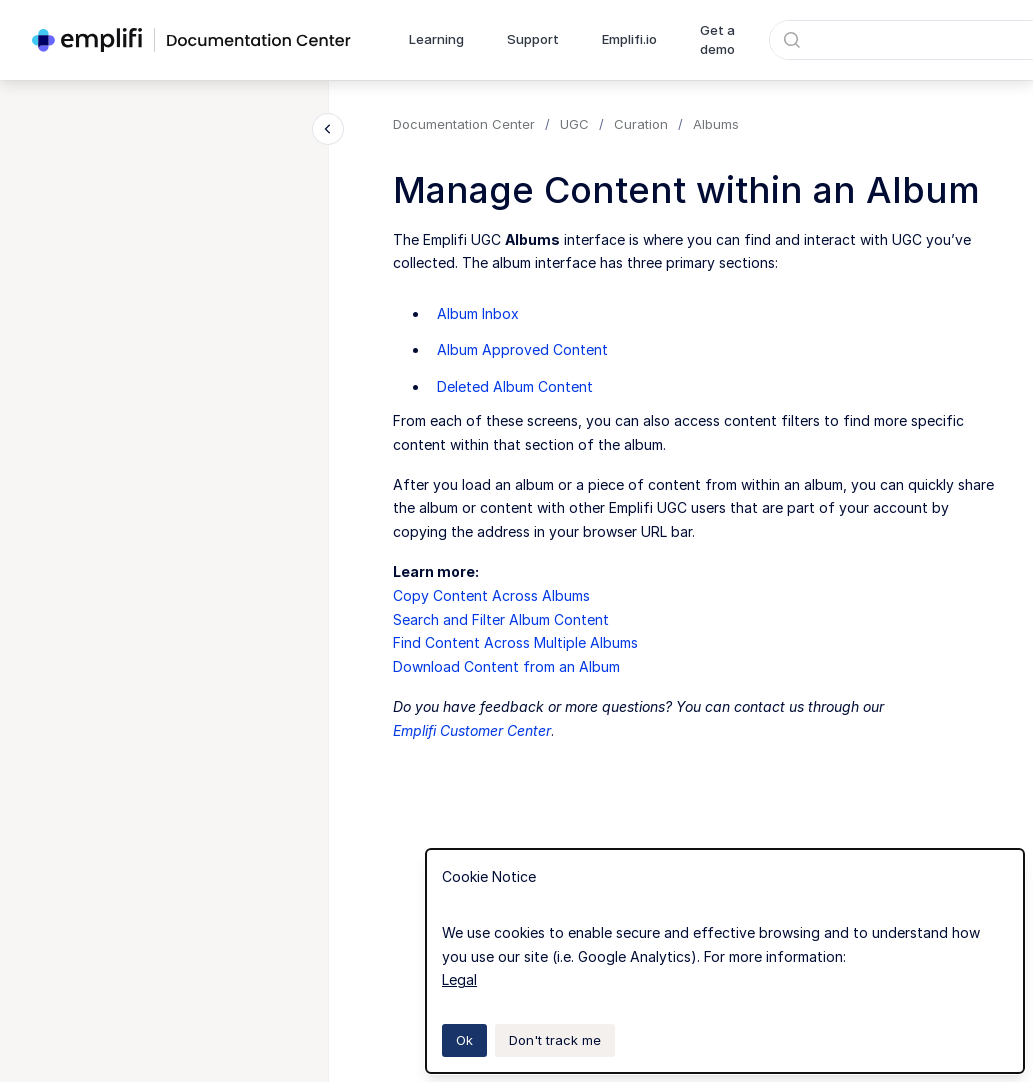  What do you see at coordinates (464, 124) in the screenshot?
I see `Documentation Center` at bounding box center [464, 124].